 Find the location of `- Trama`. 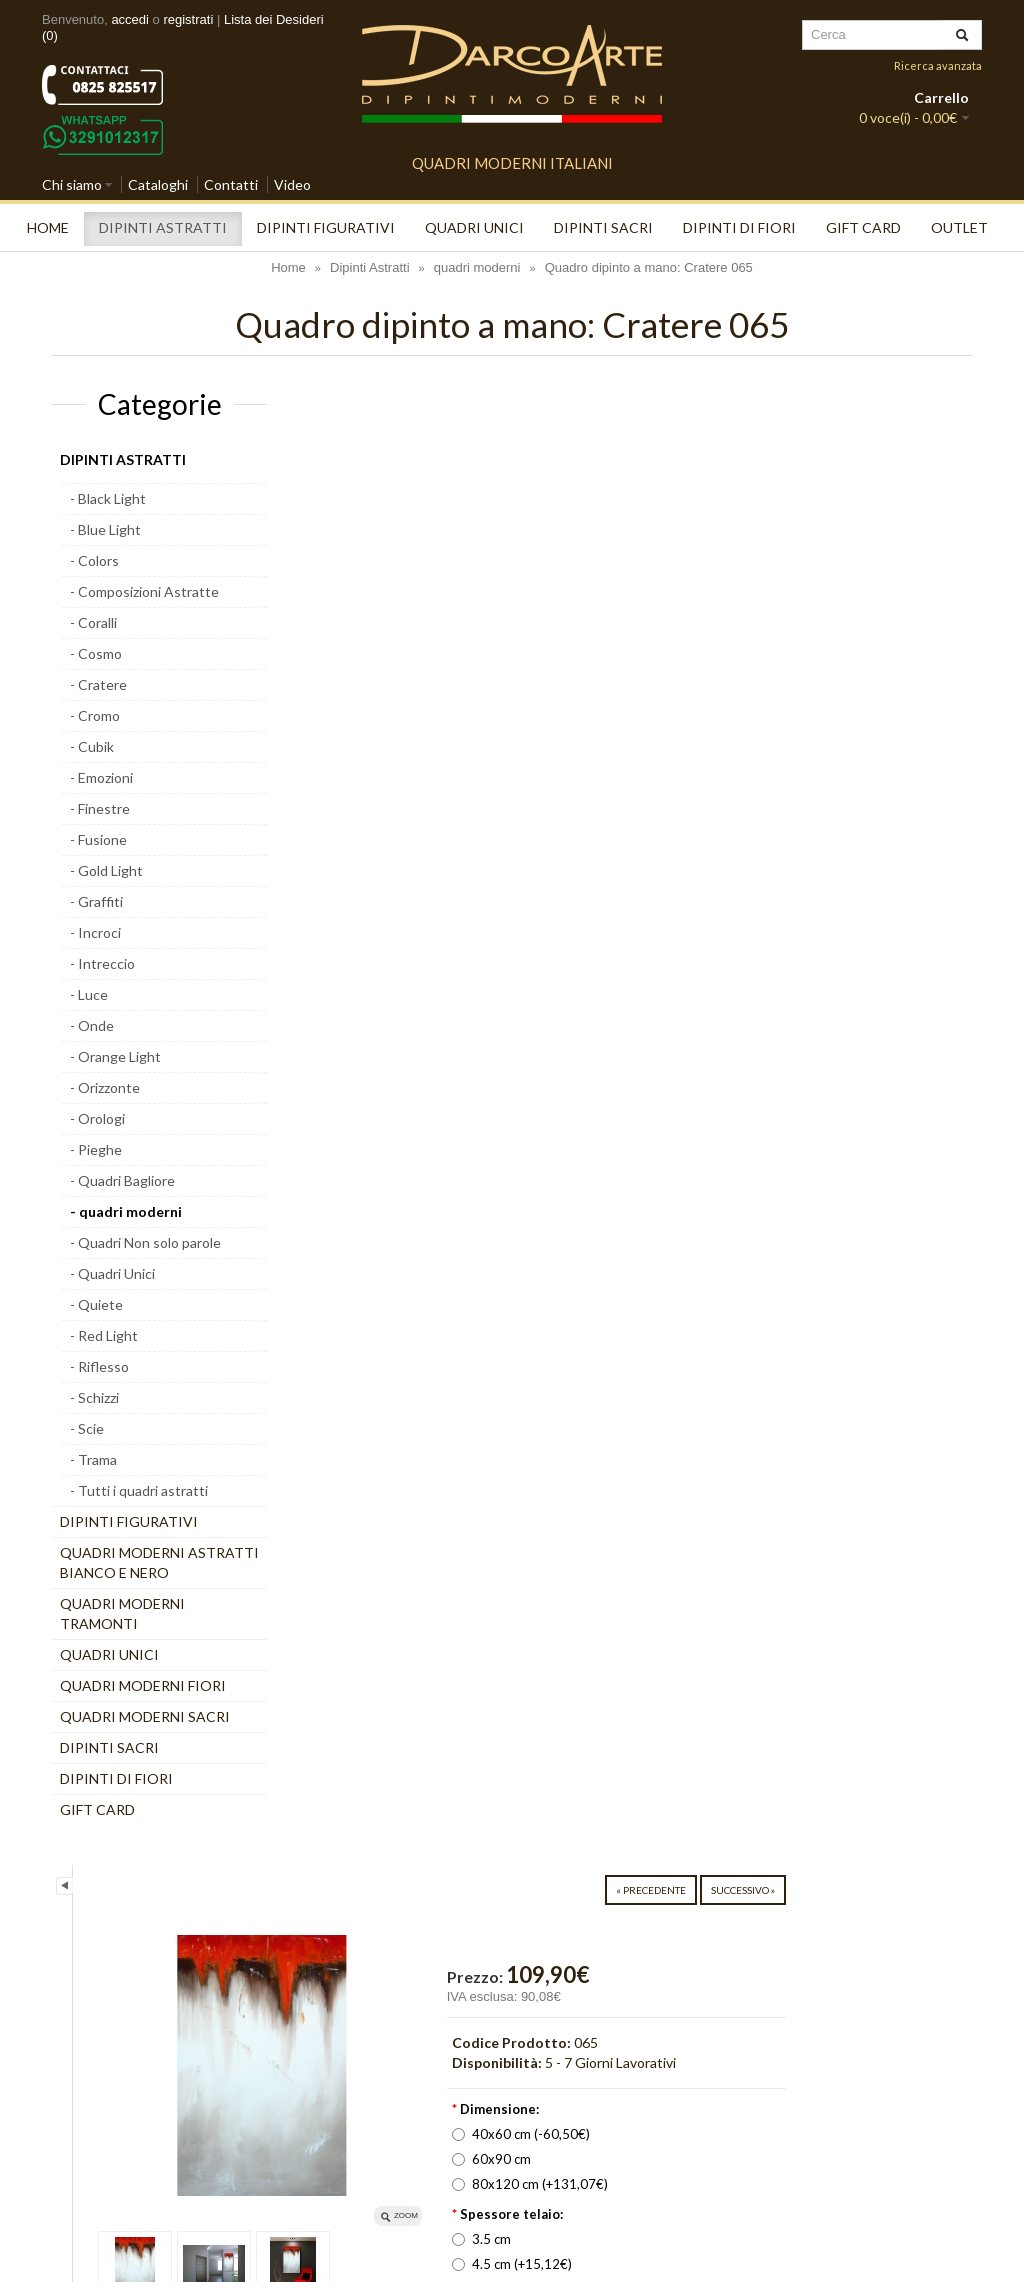

- Trama is located at coordinates (93, 1459).